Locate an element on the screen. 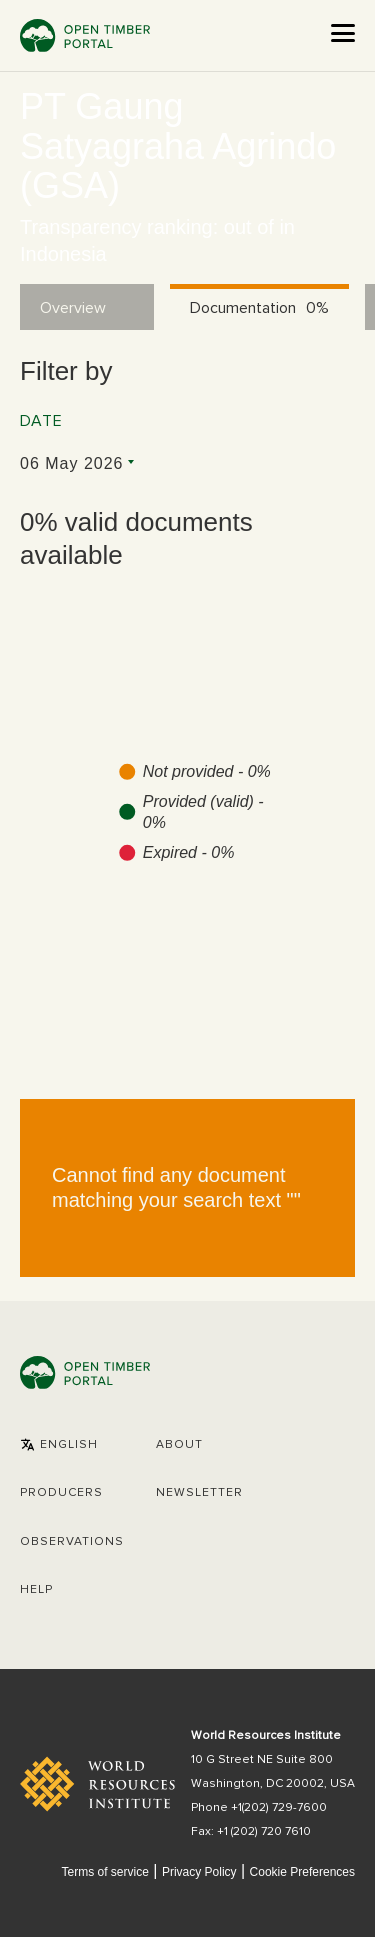 The height and width of the screenshot is (1937, 375). 06 May 2026 is located at coordinates (72, 463).